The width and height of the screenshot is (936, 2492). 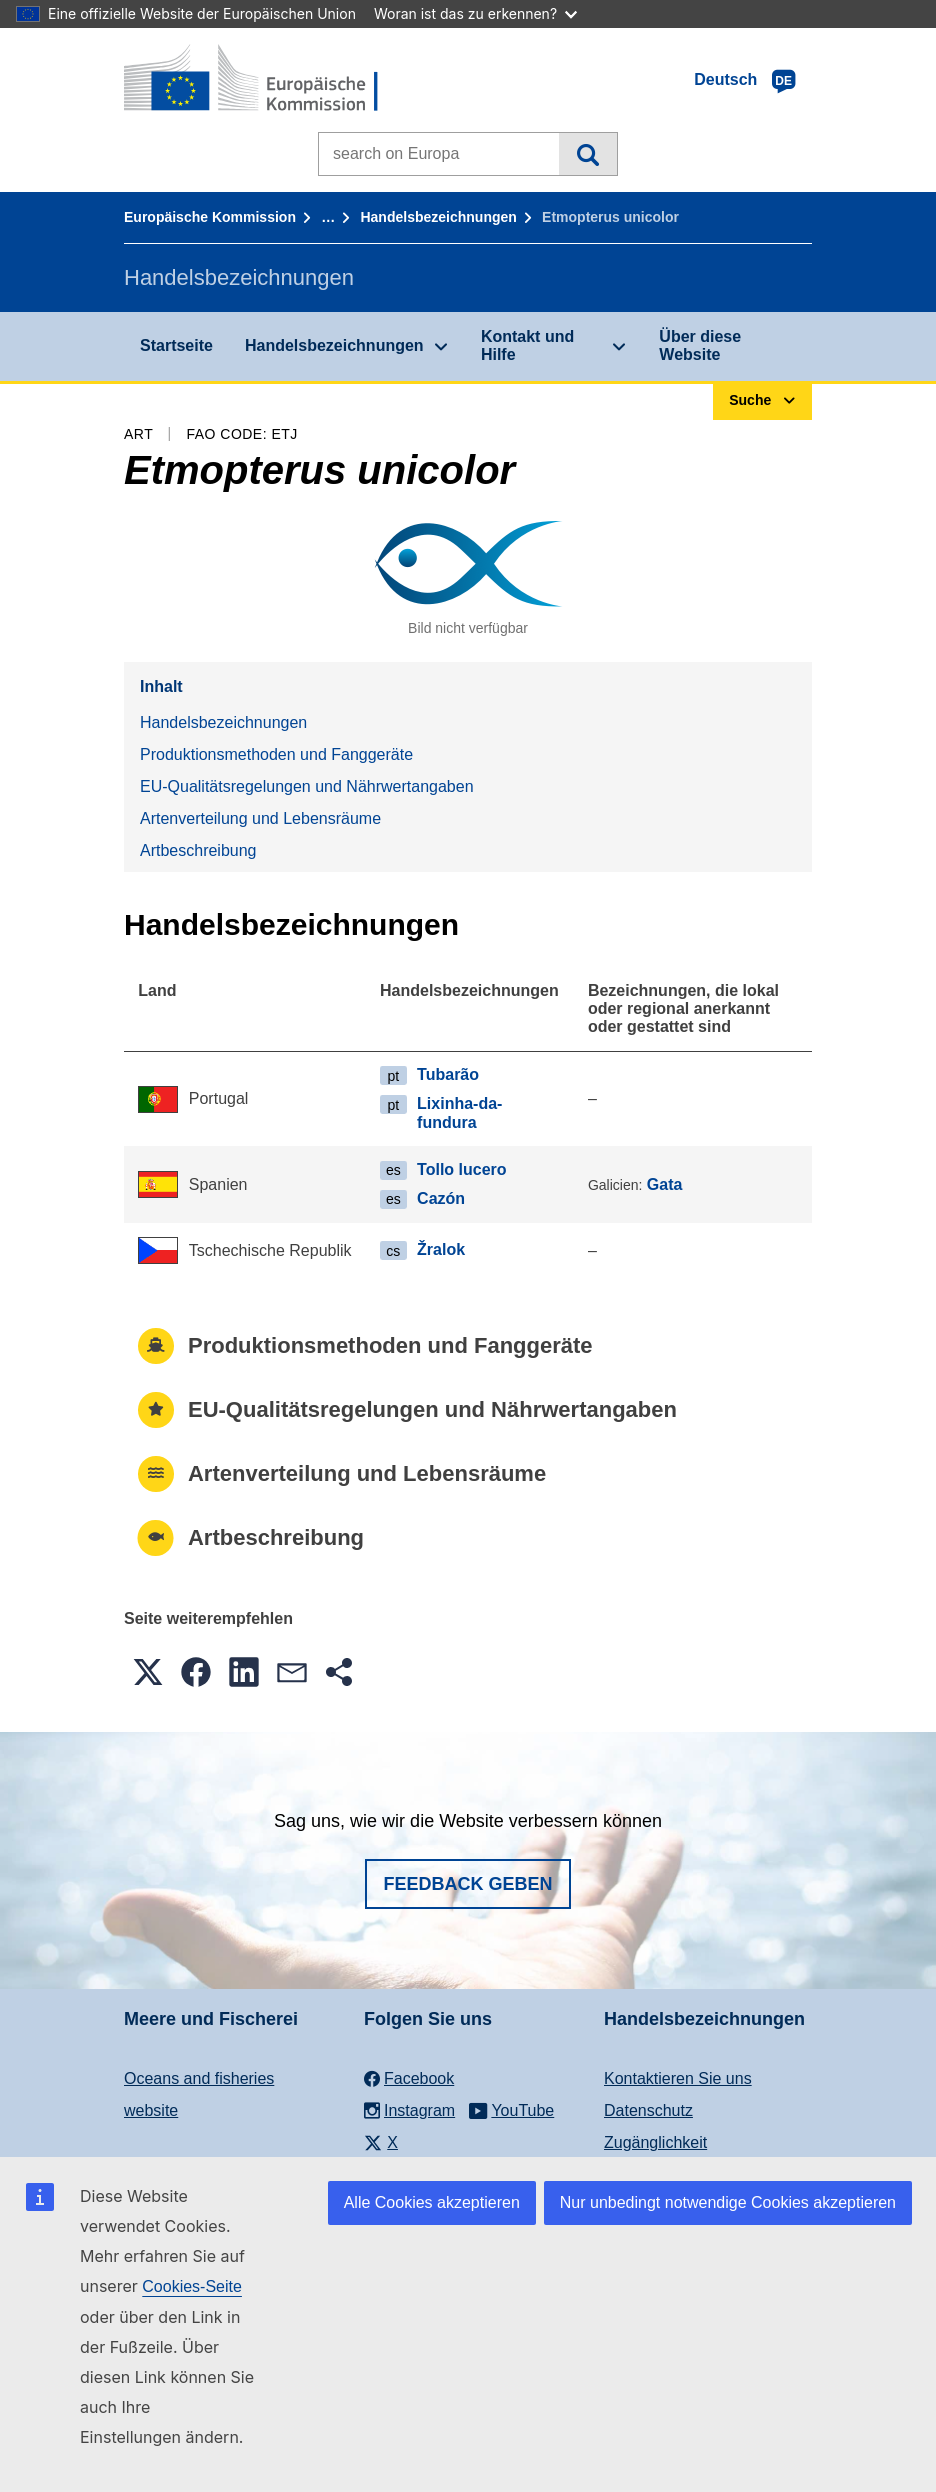 What do you see at coordinates (728, 2202) in the screenshot?
I see `Nur unbedingt notwendige Cookies akzeptieren` at bounding box center [728, 2202].